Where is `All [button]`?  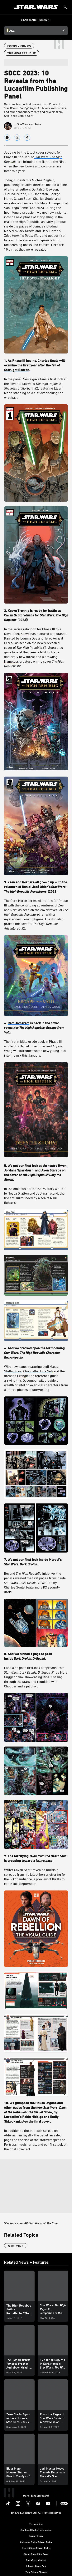 All [button] is located at coordinates (12, 30).